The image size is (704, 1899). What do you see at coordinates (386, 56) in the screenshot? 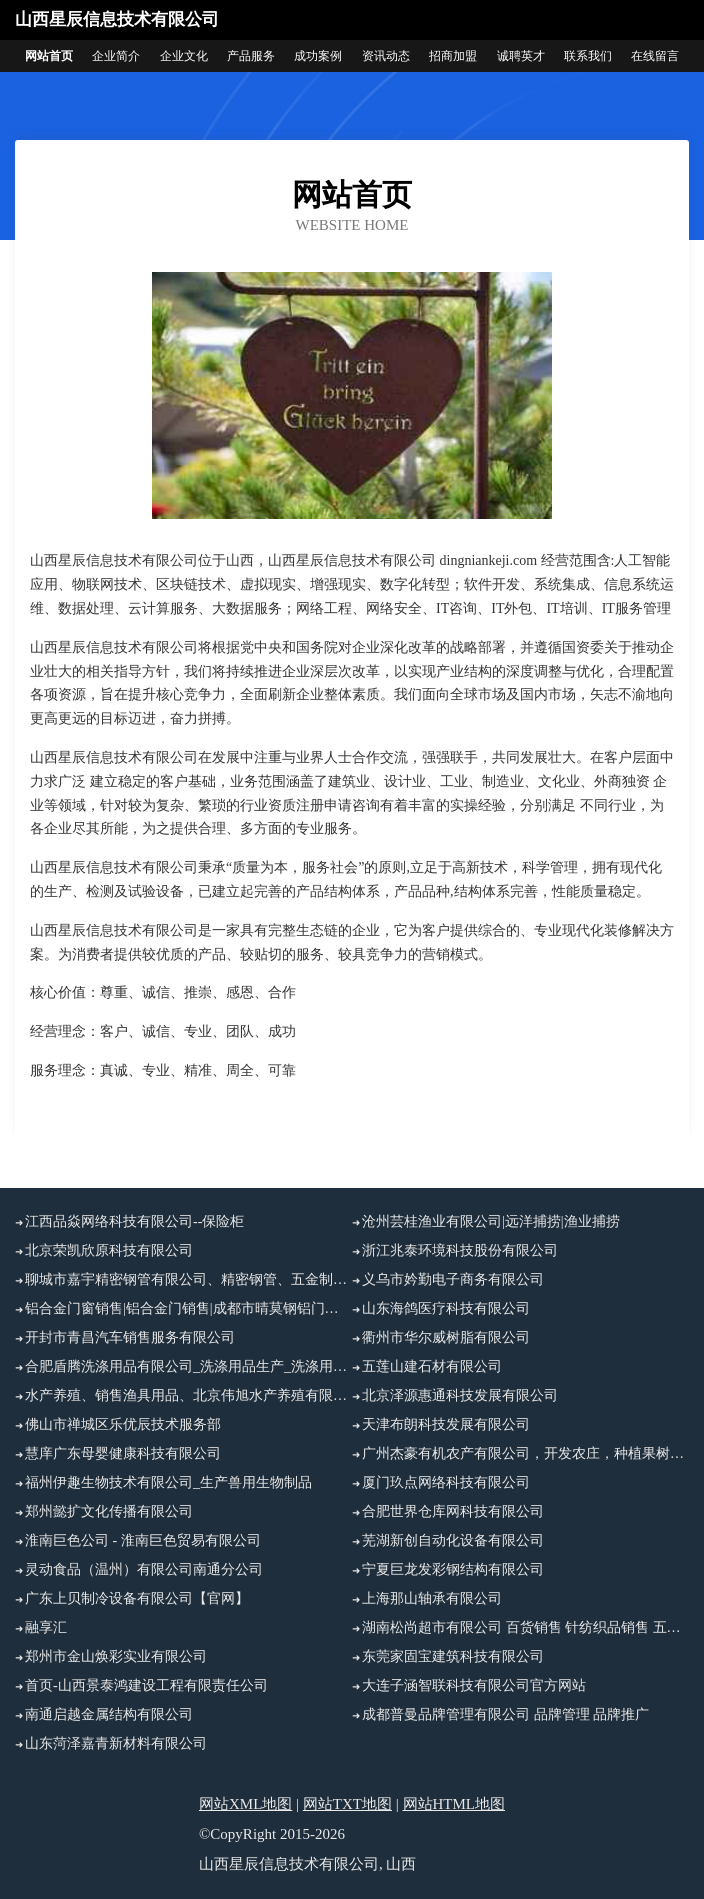
I see `资讯动态` at bounding box center [386, 56].